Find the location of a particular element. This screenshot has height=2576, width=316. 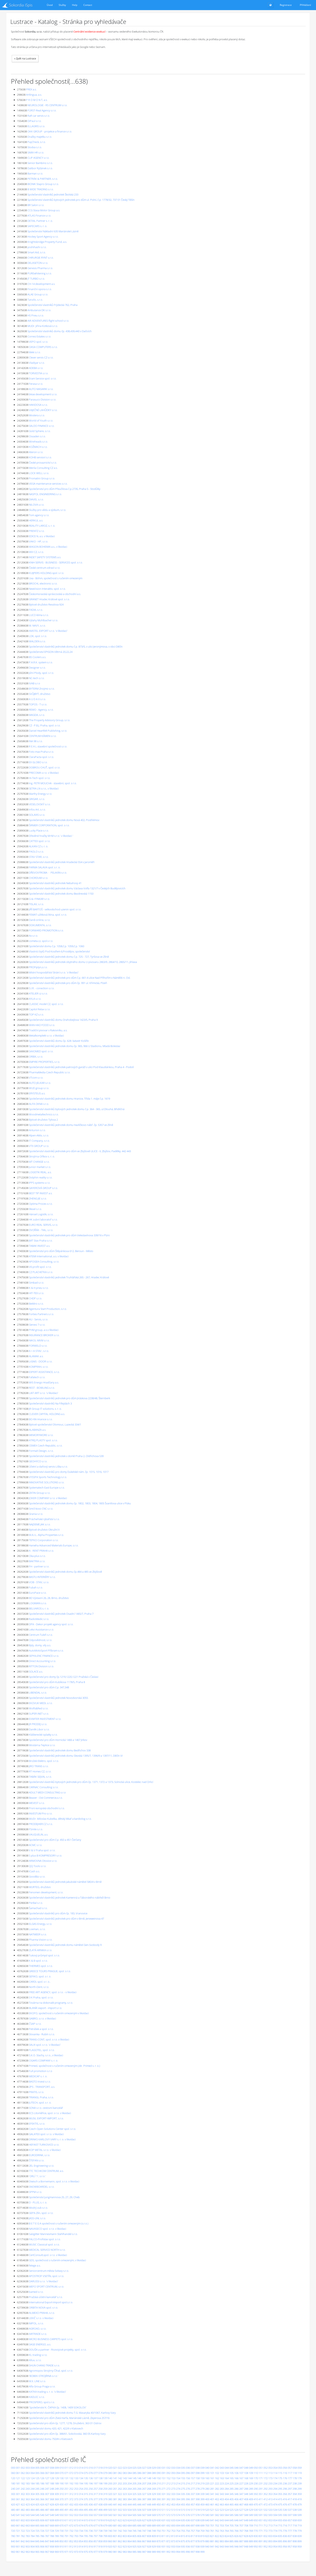

492 is located at coordinates (71, 2510).